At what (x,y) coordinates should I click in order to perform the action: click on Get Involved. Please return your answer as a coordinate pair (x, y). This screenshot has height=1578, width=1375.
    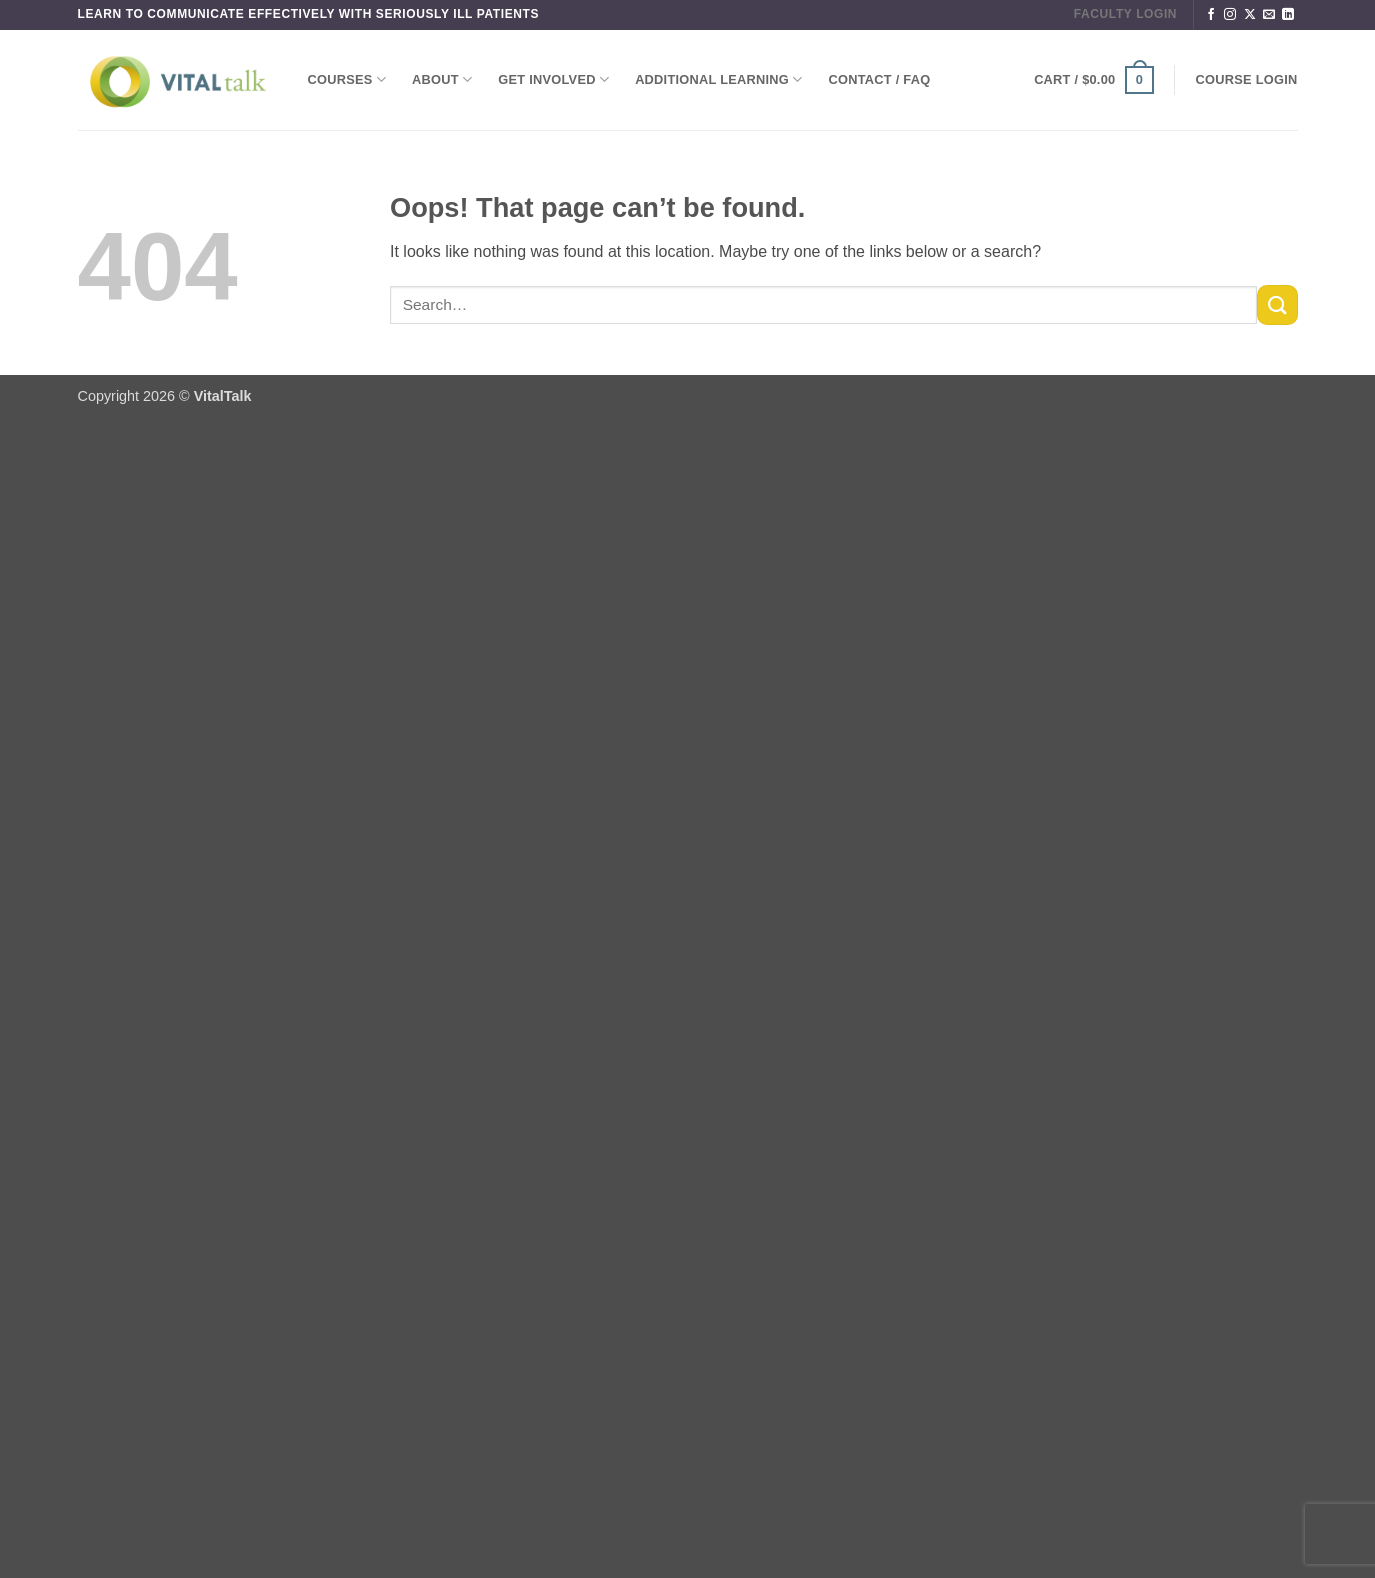
    Looking at the image, I should click on (553, 79).